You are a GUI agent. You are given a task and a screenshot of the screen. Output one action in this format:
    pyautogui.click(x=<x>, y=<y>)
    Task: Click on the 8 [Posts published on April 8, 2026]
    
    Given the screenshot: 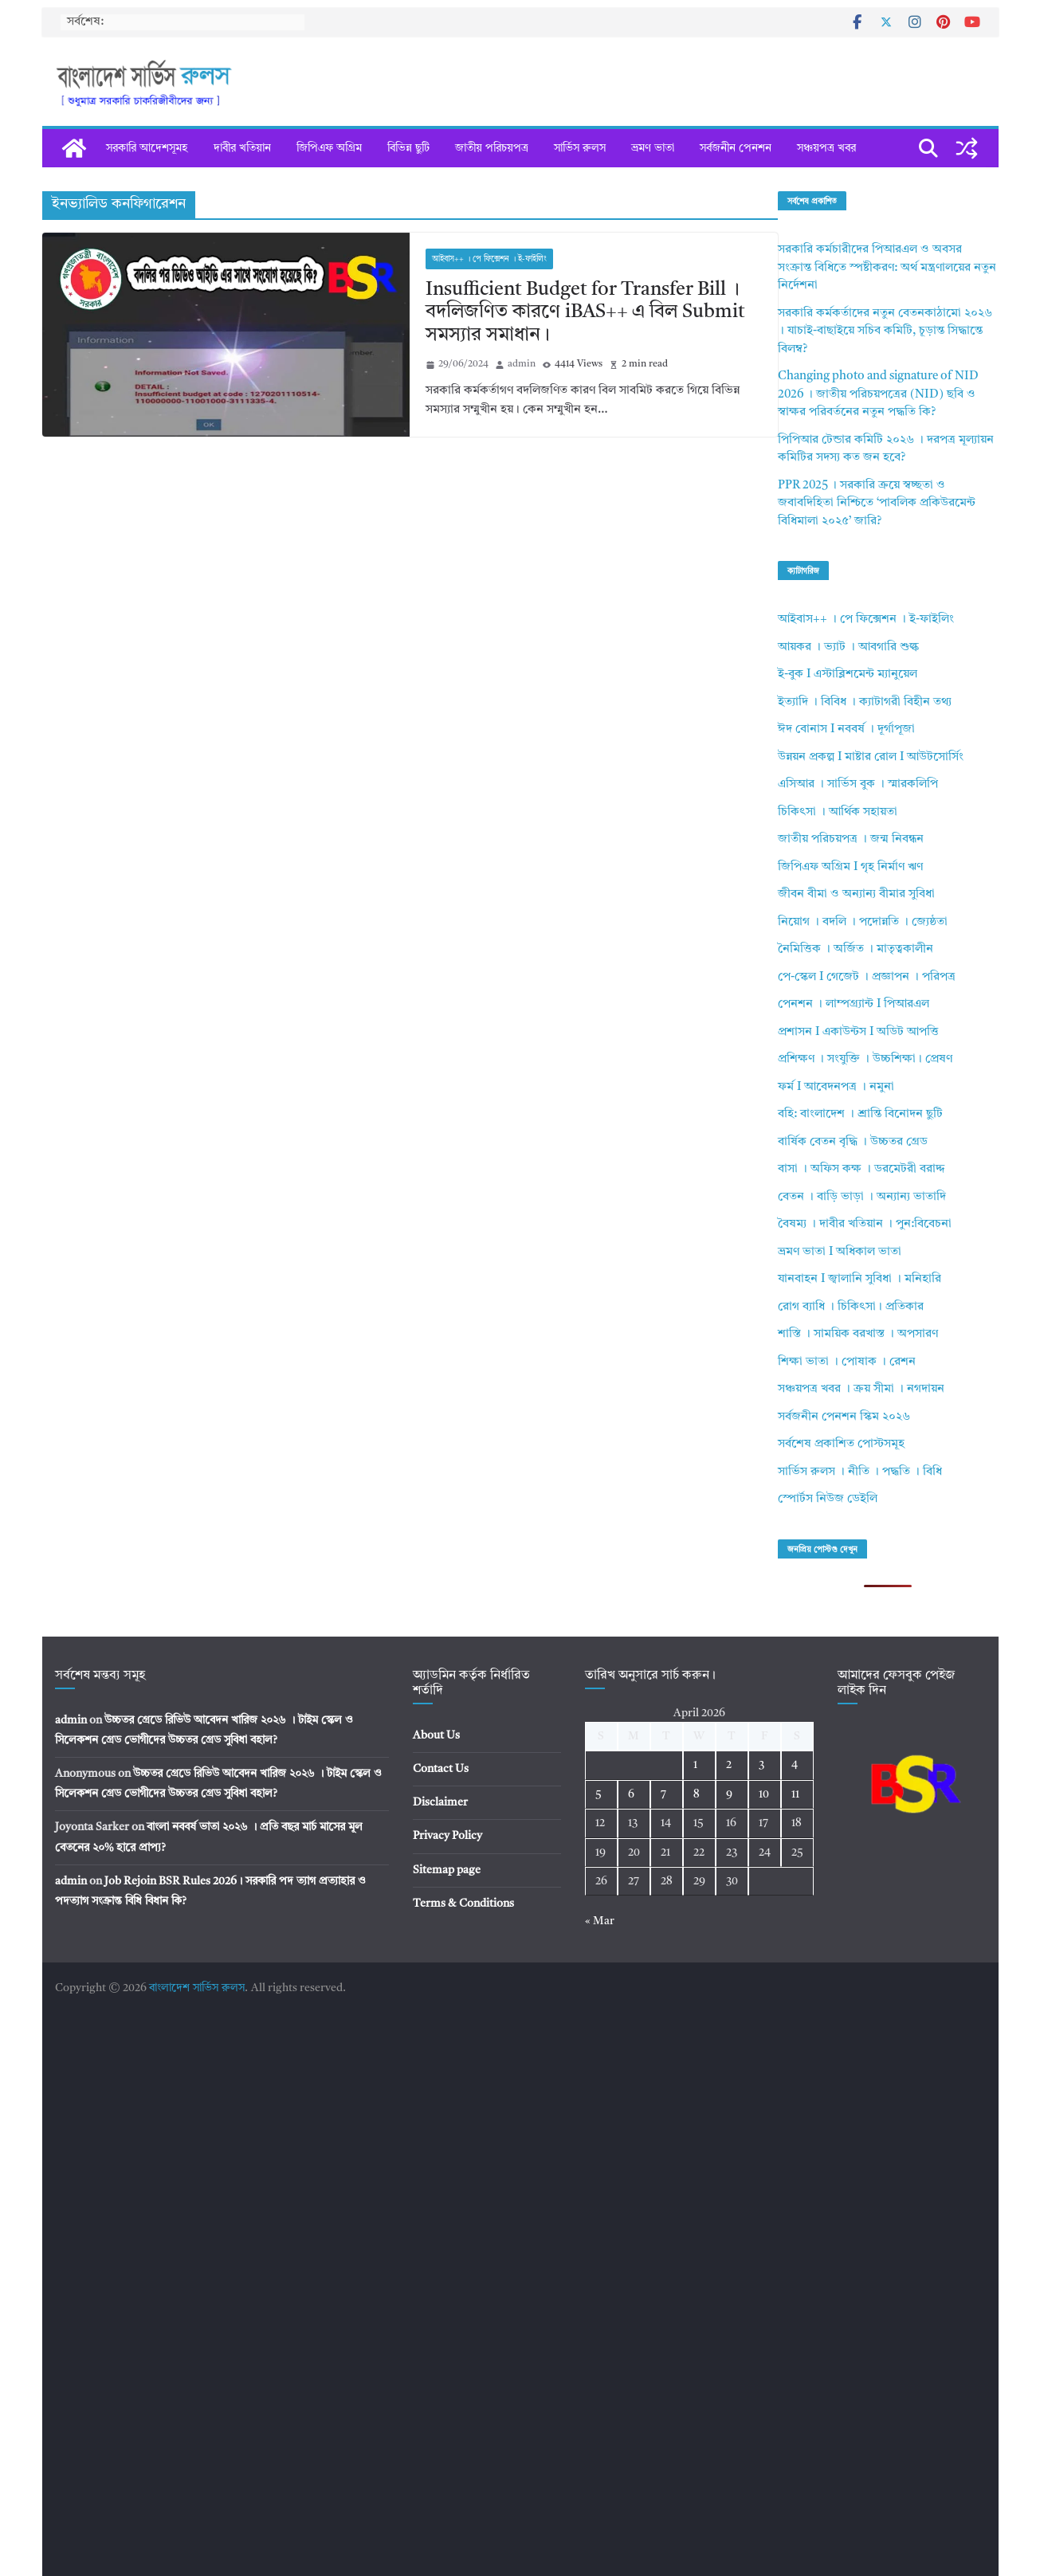 What is the action you would take?
    pyautogui.click(x=696, y=1794)
    